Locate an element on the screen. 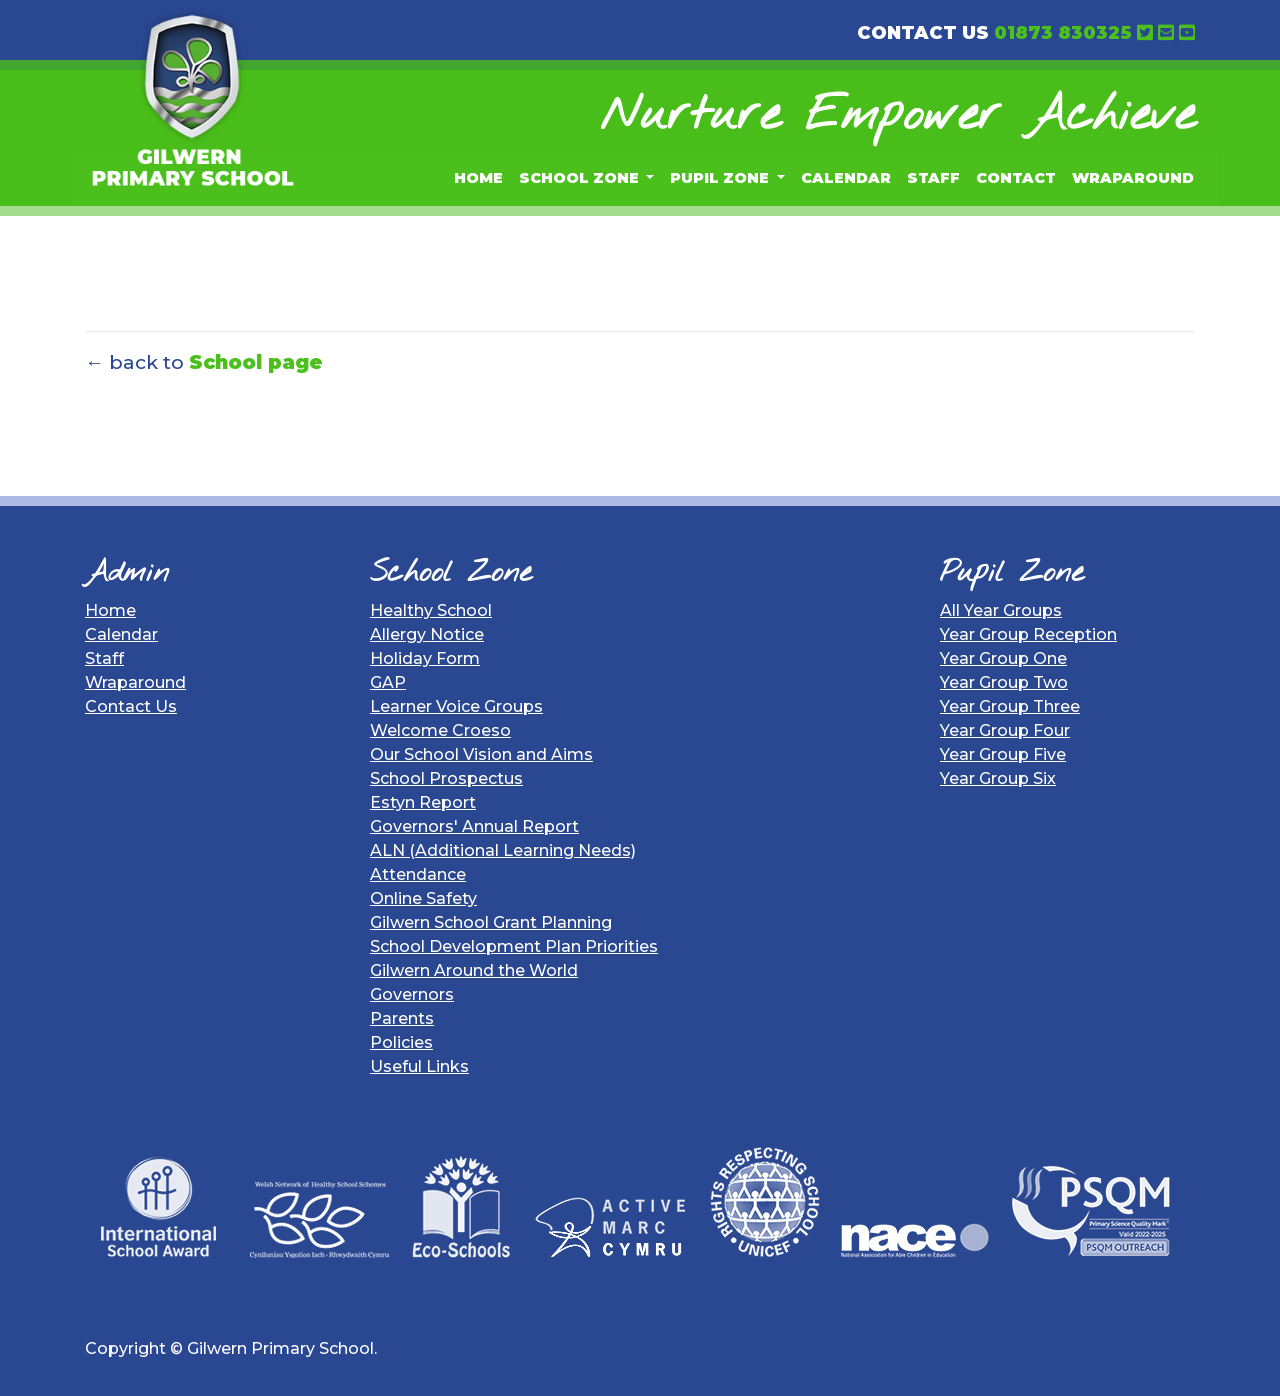  Attendance is located at coordinates (418, 874).